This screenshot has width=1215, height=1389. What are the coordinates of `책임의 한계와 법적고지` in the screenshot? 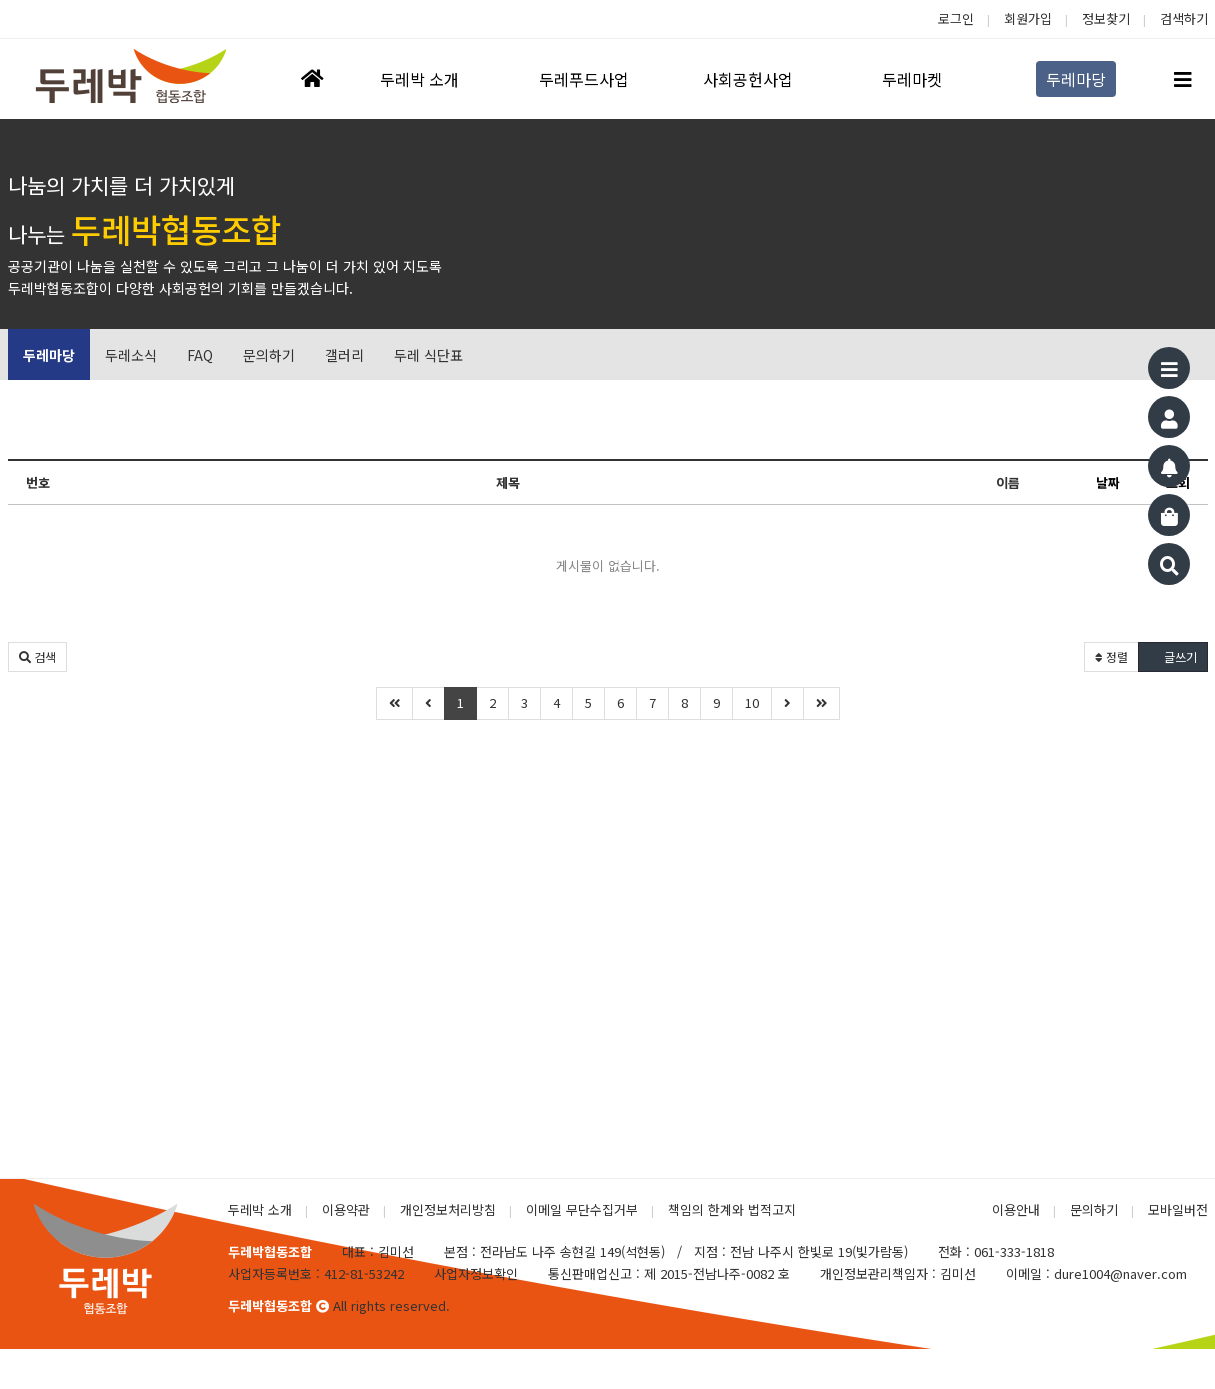 It's located at (732, 1209).